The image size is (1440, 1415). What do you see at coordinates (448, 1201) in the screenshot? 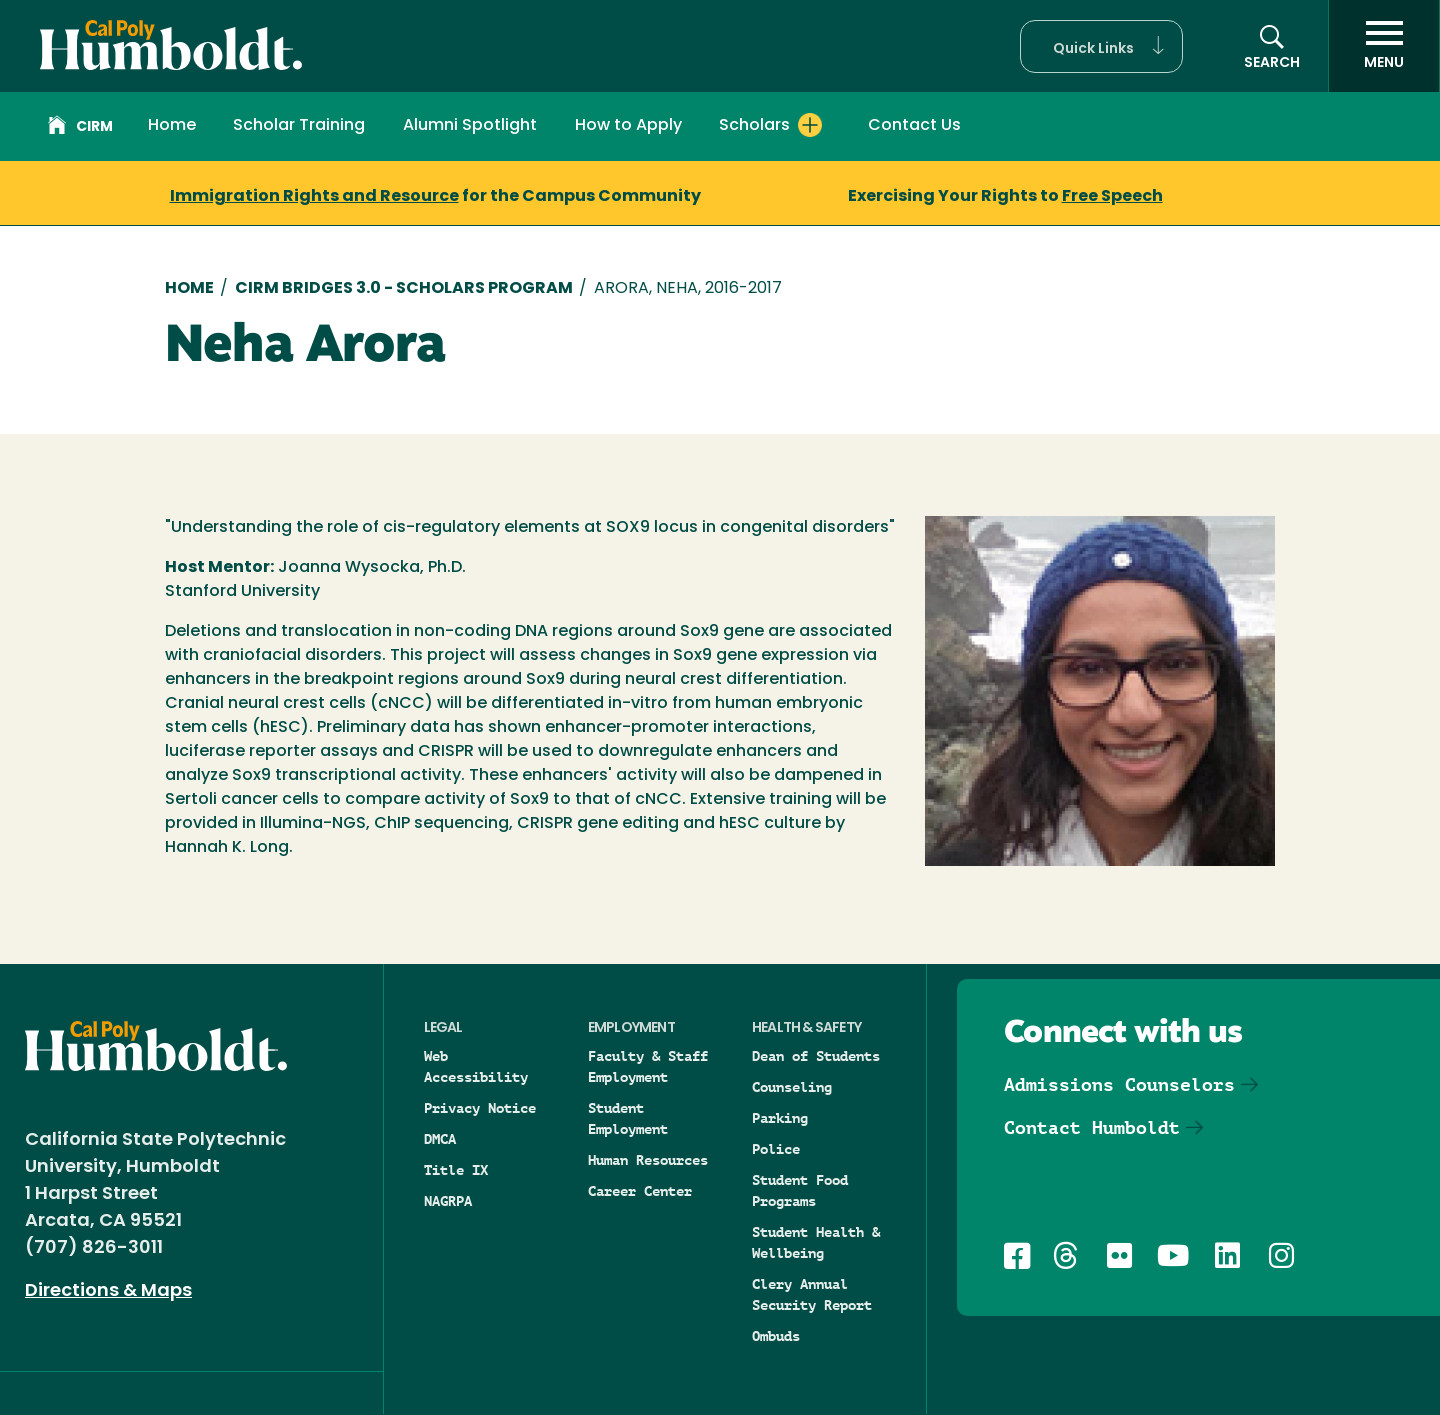
I see `NAGRPA` at bounding box center [448, 1201].